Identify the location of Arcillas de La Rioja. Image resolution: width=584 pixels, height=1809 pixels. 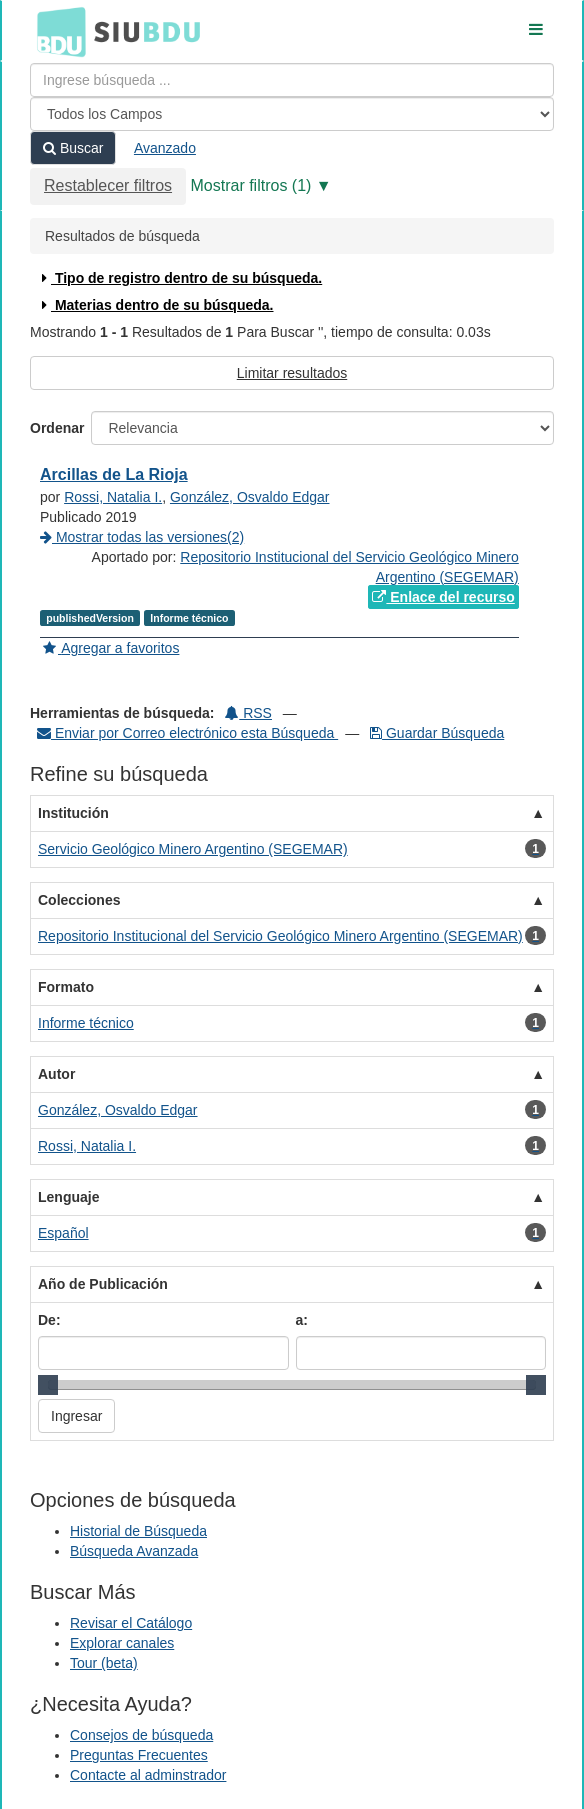
(114, 474).